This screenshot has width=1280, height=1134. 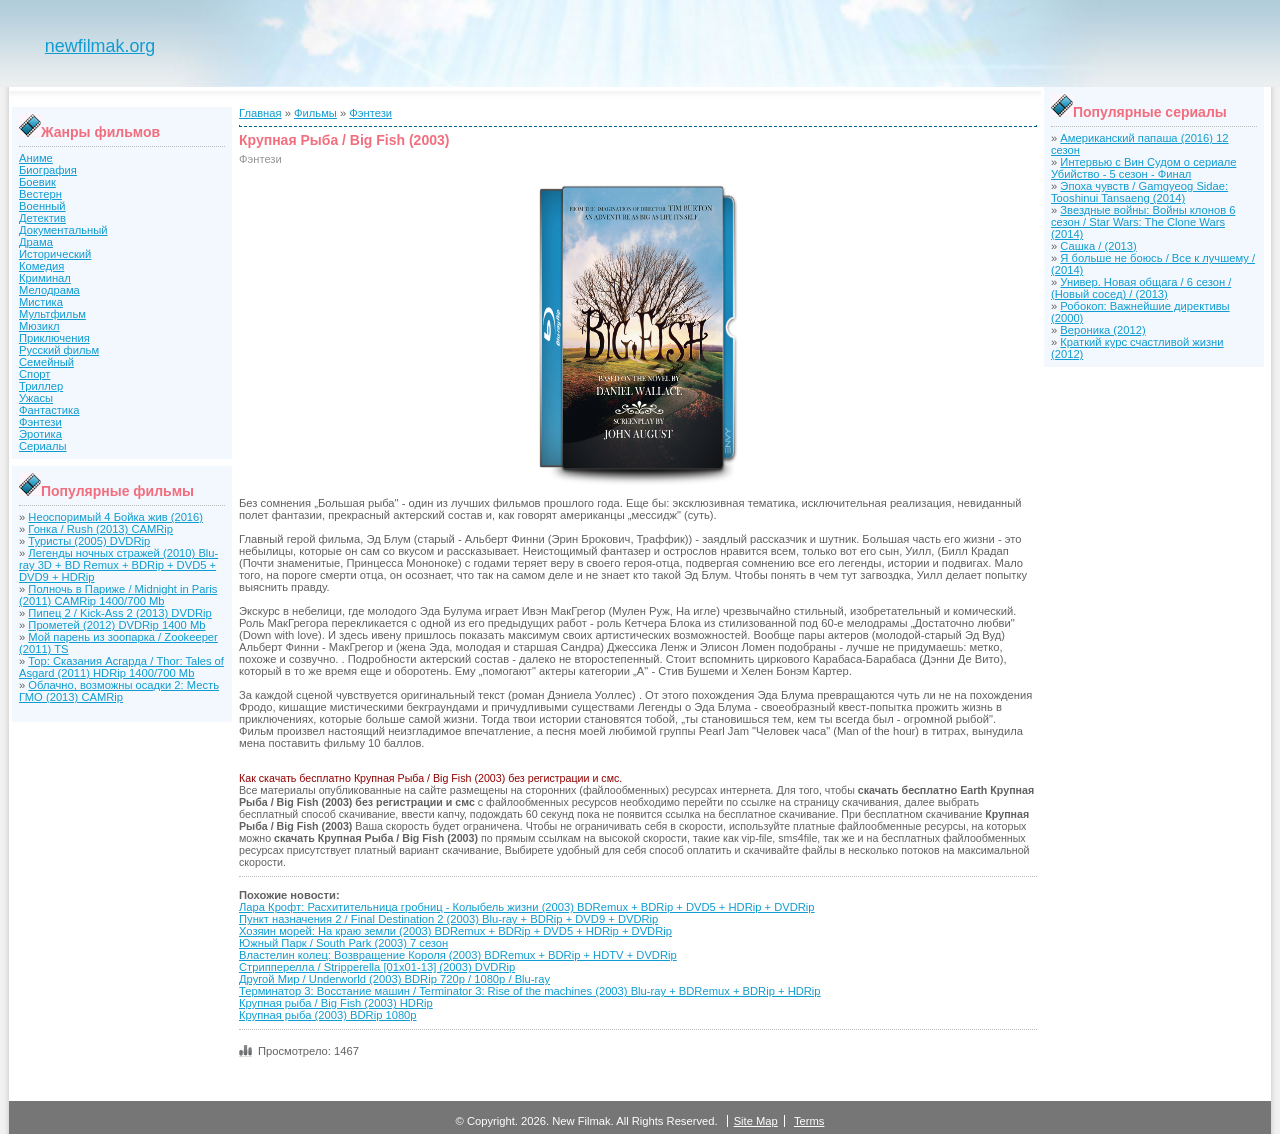 I want to click on Комедия, so click(x=41, y=266).